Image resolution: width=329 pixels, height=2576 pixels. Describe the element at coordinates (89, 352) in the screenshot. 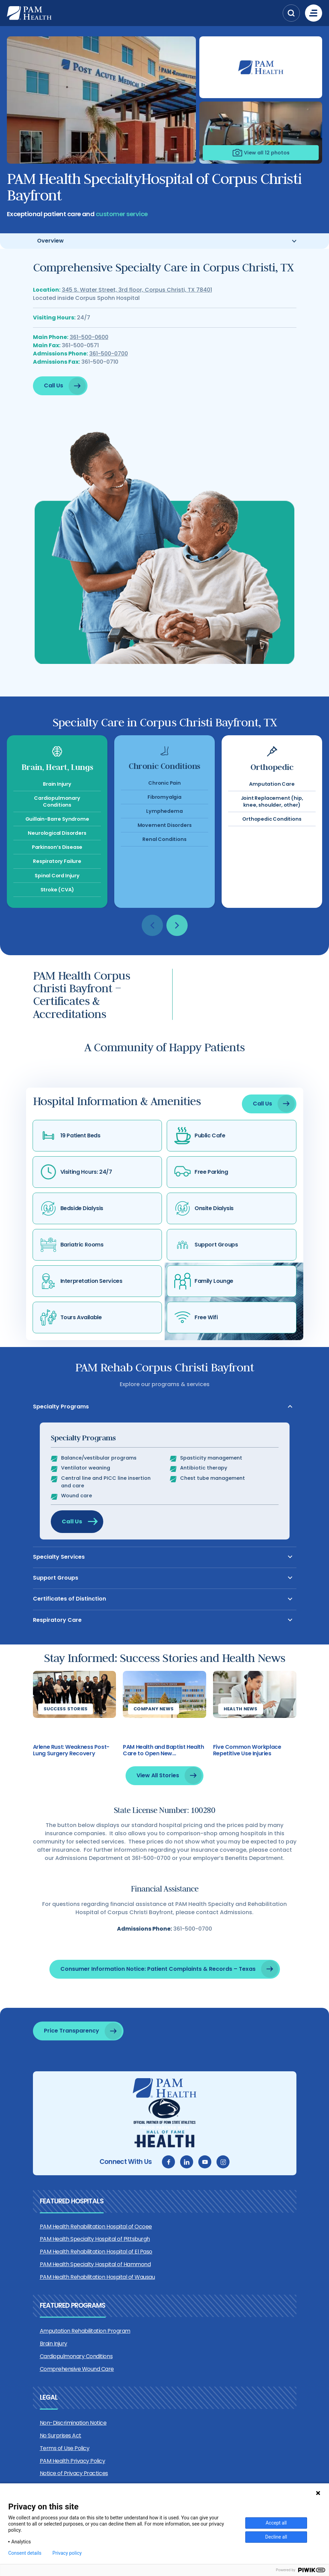

I see `361-500-0600` at that location.